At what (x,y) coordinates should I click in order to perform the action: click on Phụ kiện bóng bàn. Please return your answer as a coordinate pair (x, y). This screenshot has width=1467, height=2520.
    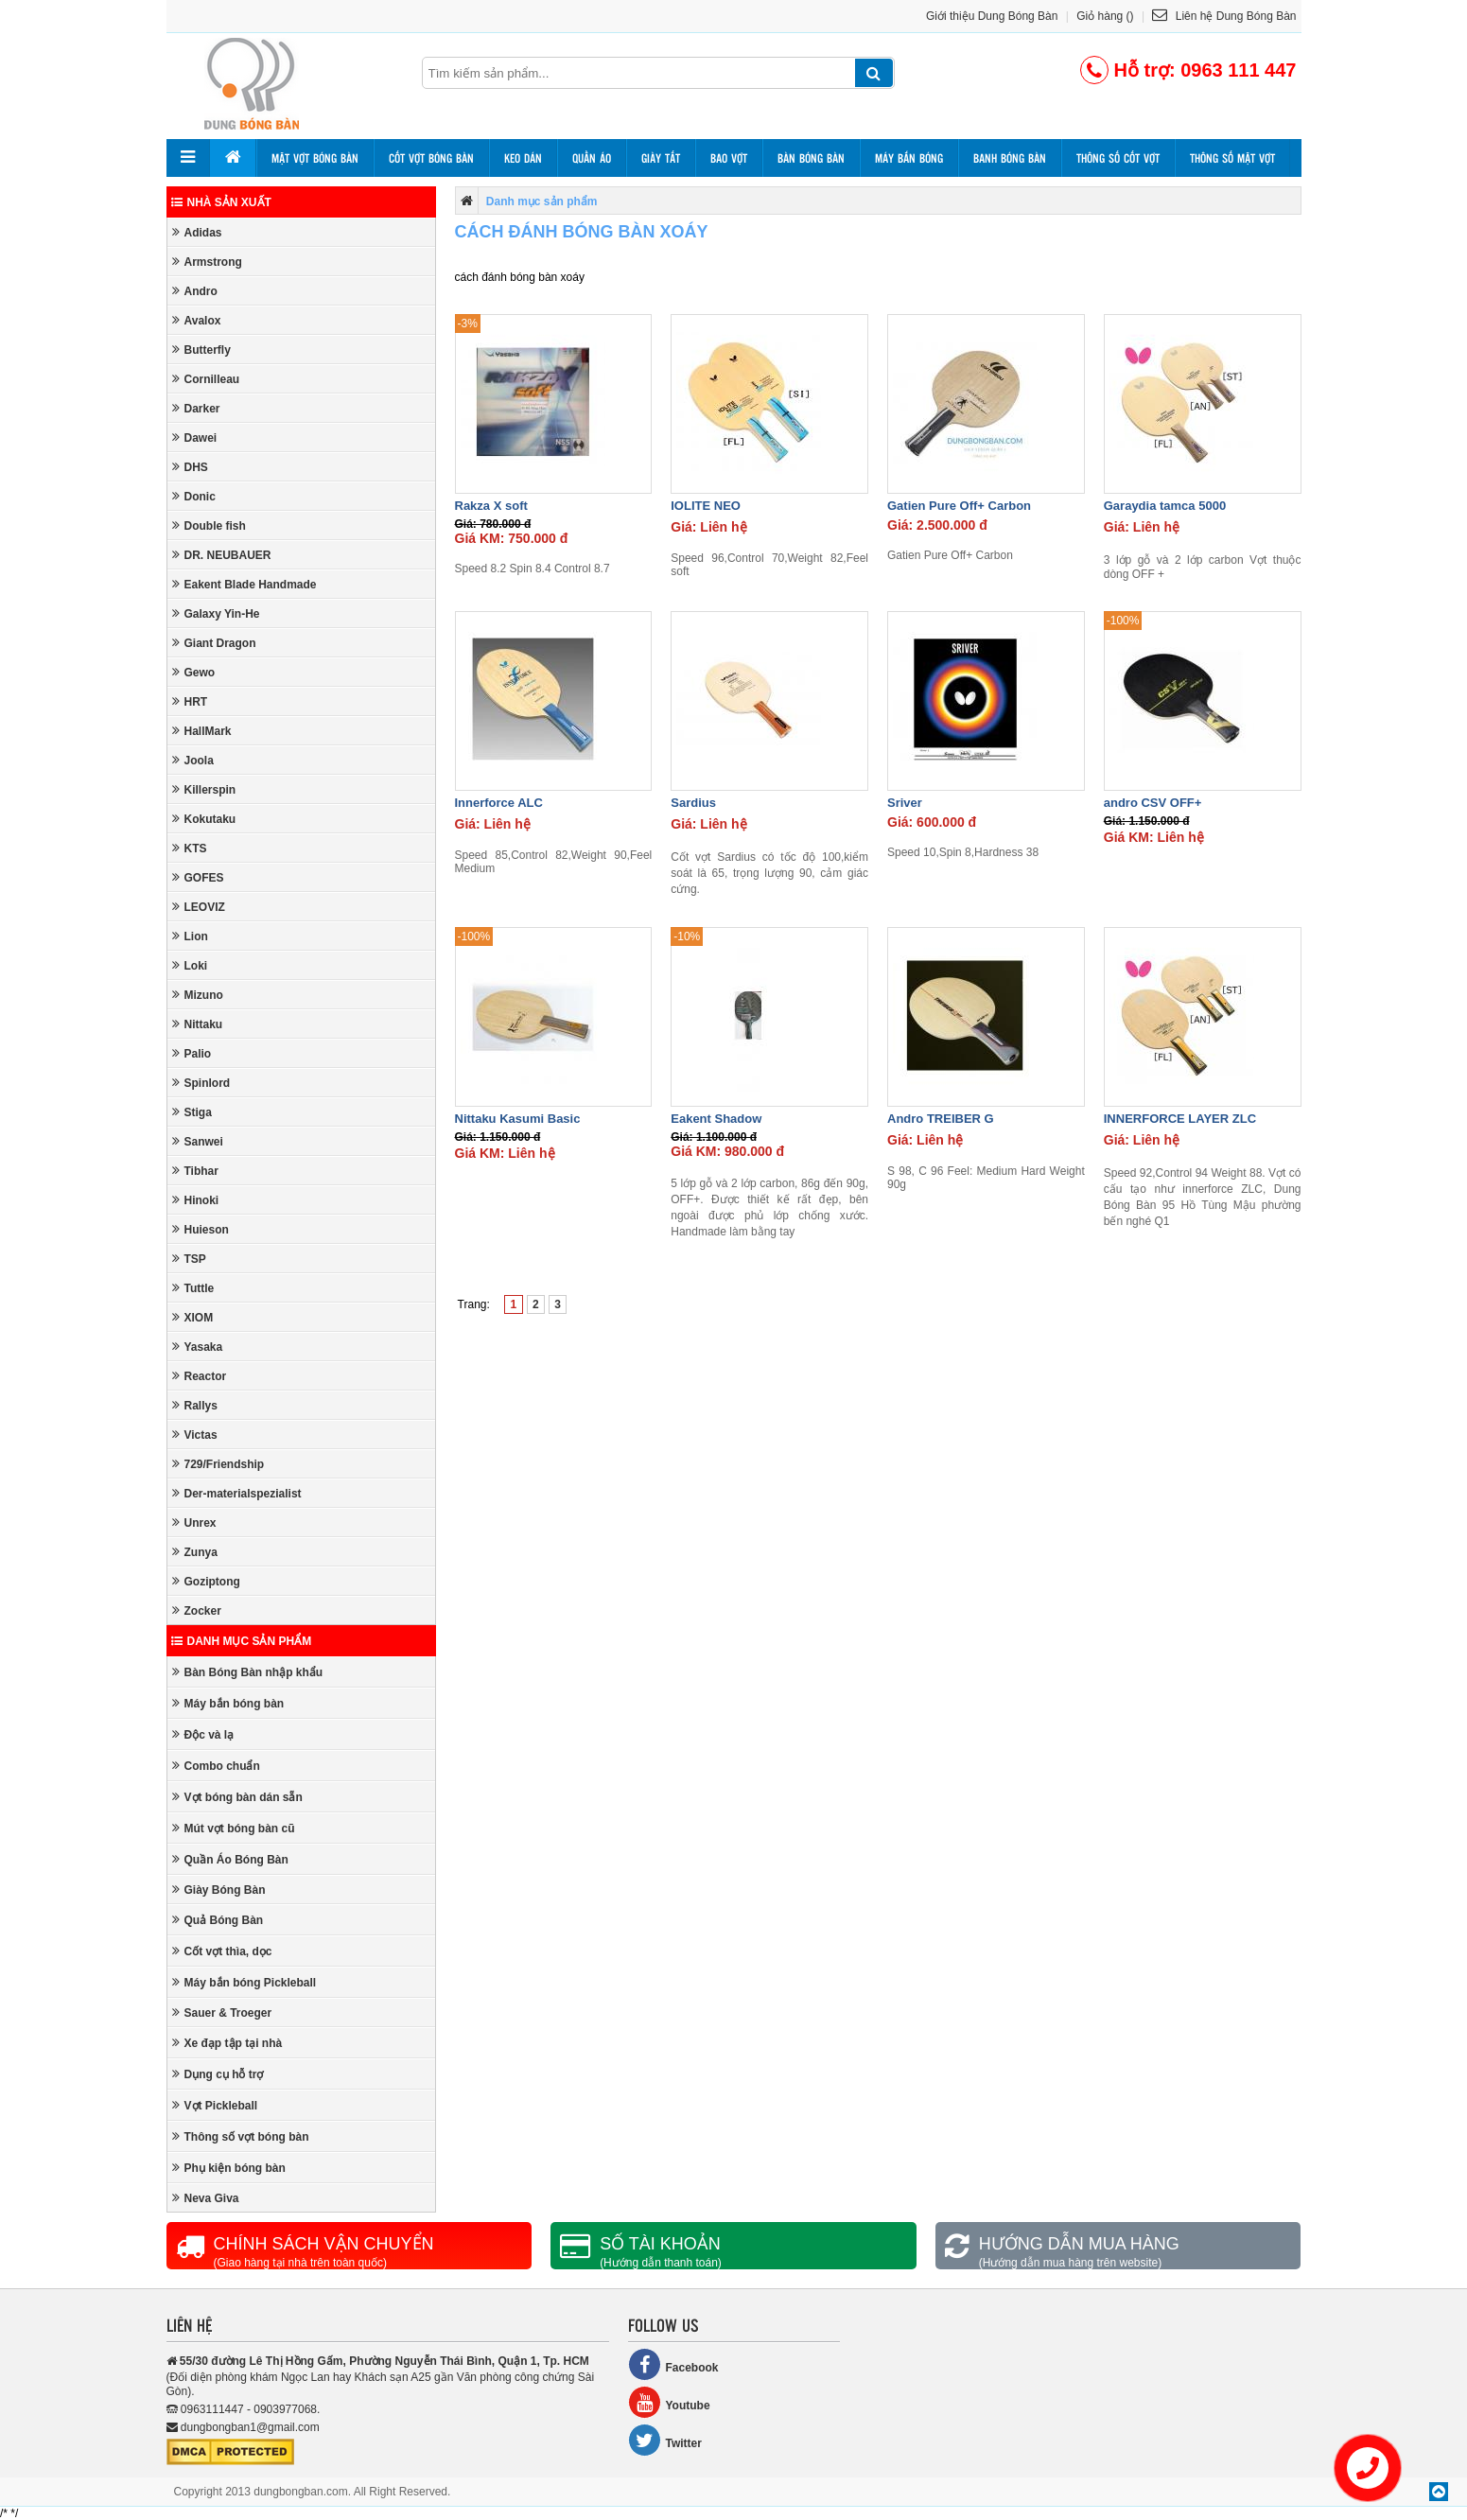
    Looking at the image, I should click on (229, 2168).